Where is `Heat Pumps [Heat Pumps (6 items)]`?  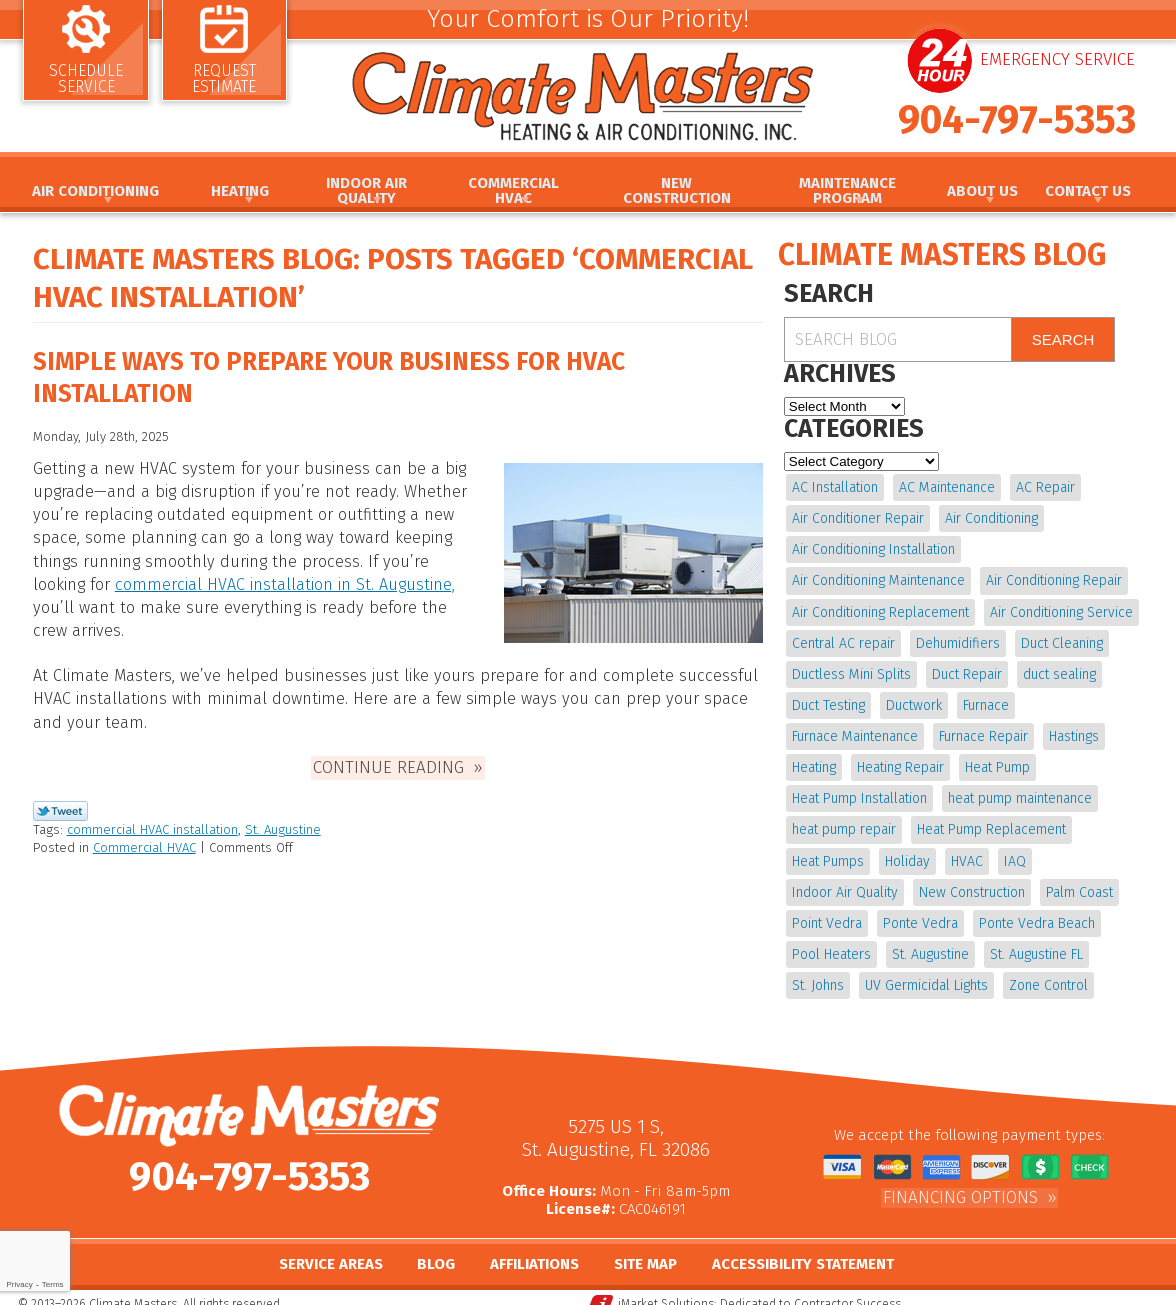 Heat Pumps [Heat Pumps (6 items)] is located at coordinates (828, 851).